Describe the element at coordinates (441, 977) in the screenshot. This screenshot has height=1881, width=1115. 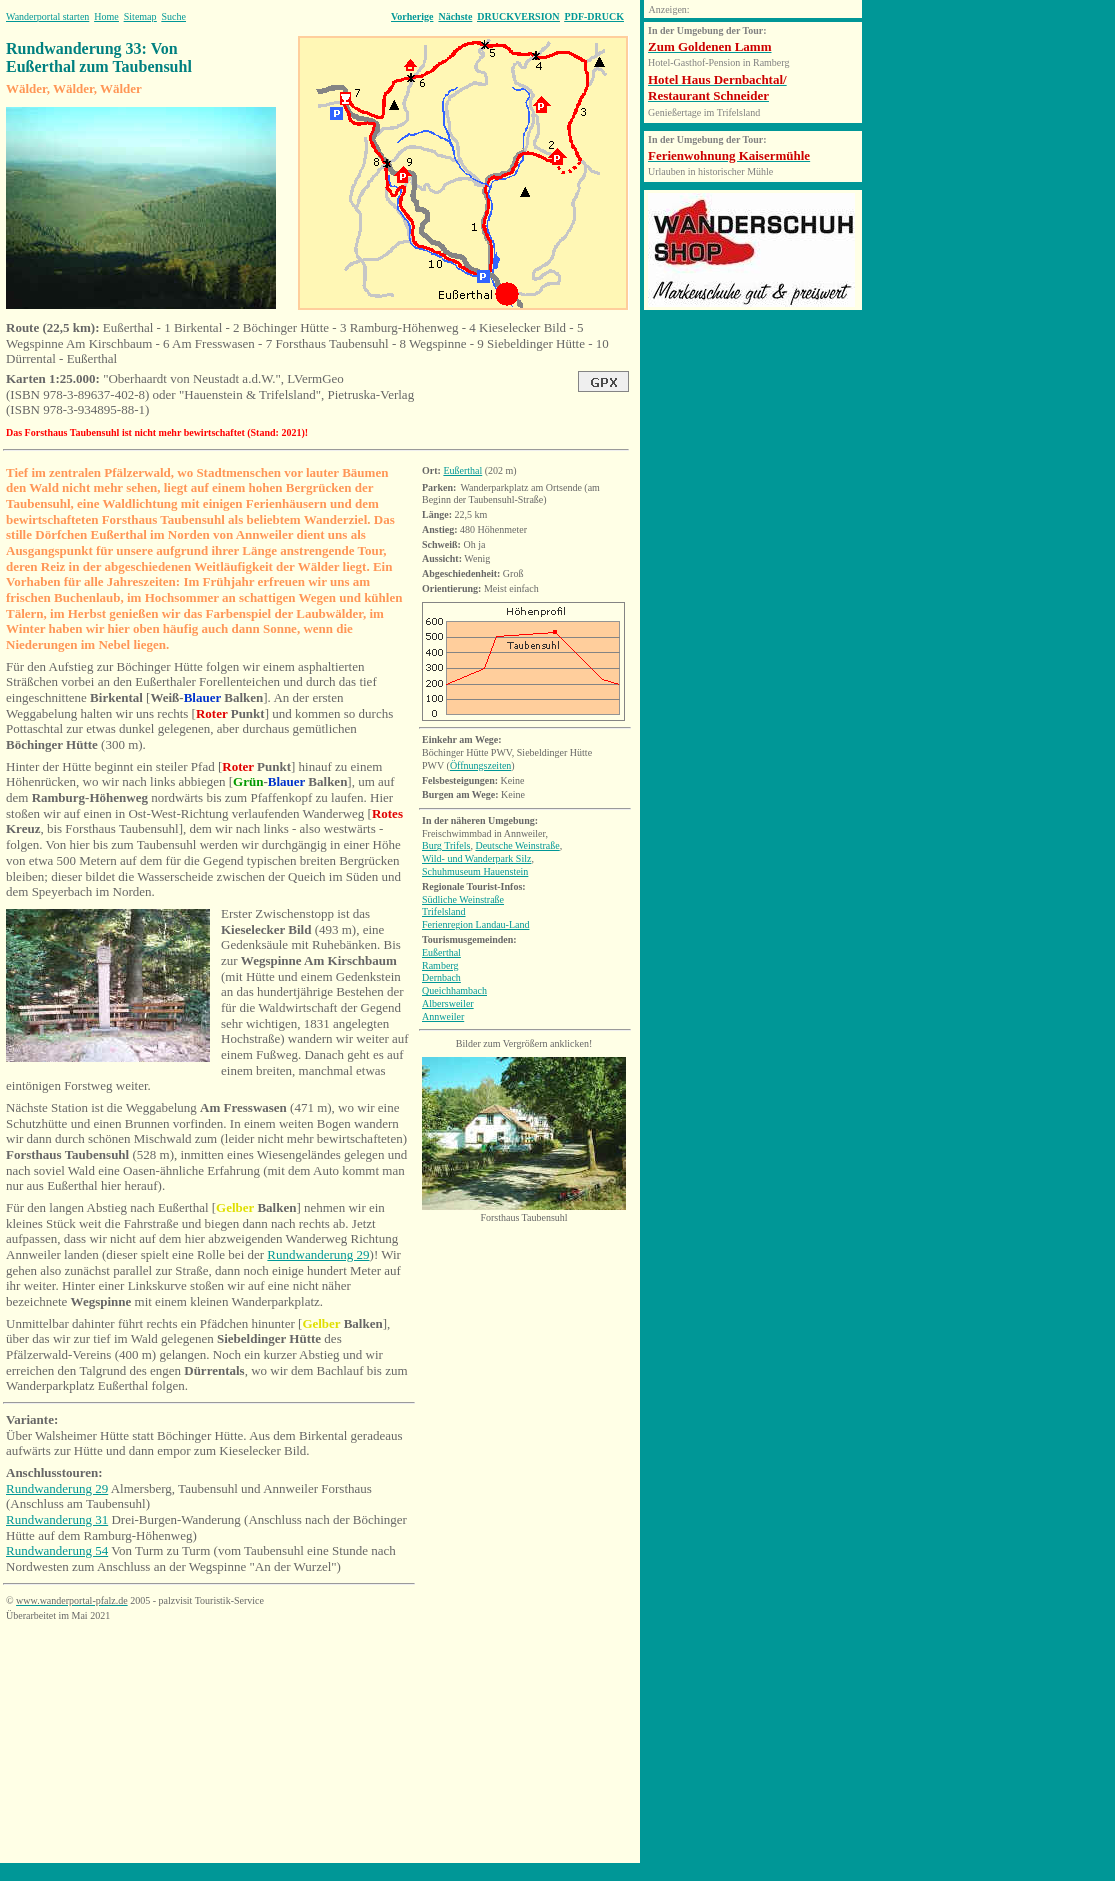
I see `Dernbach` at that location.